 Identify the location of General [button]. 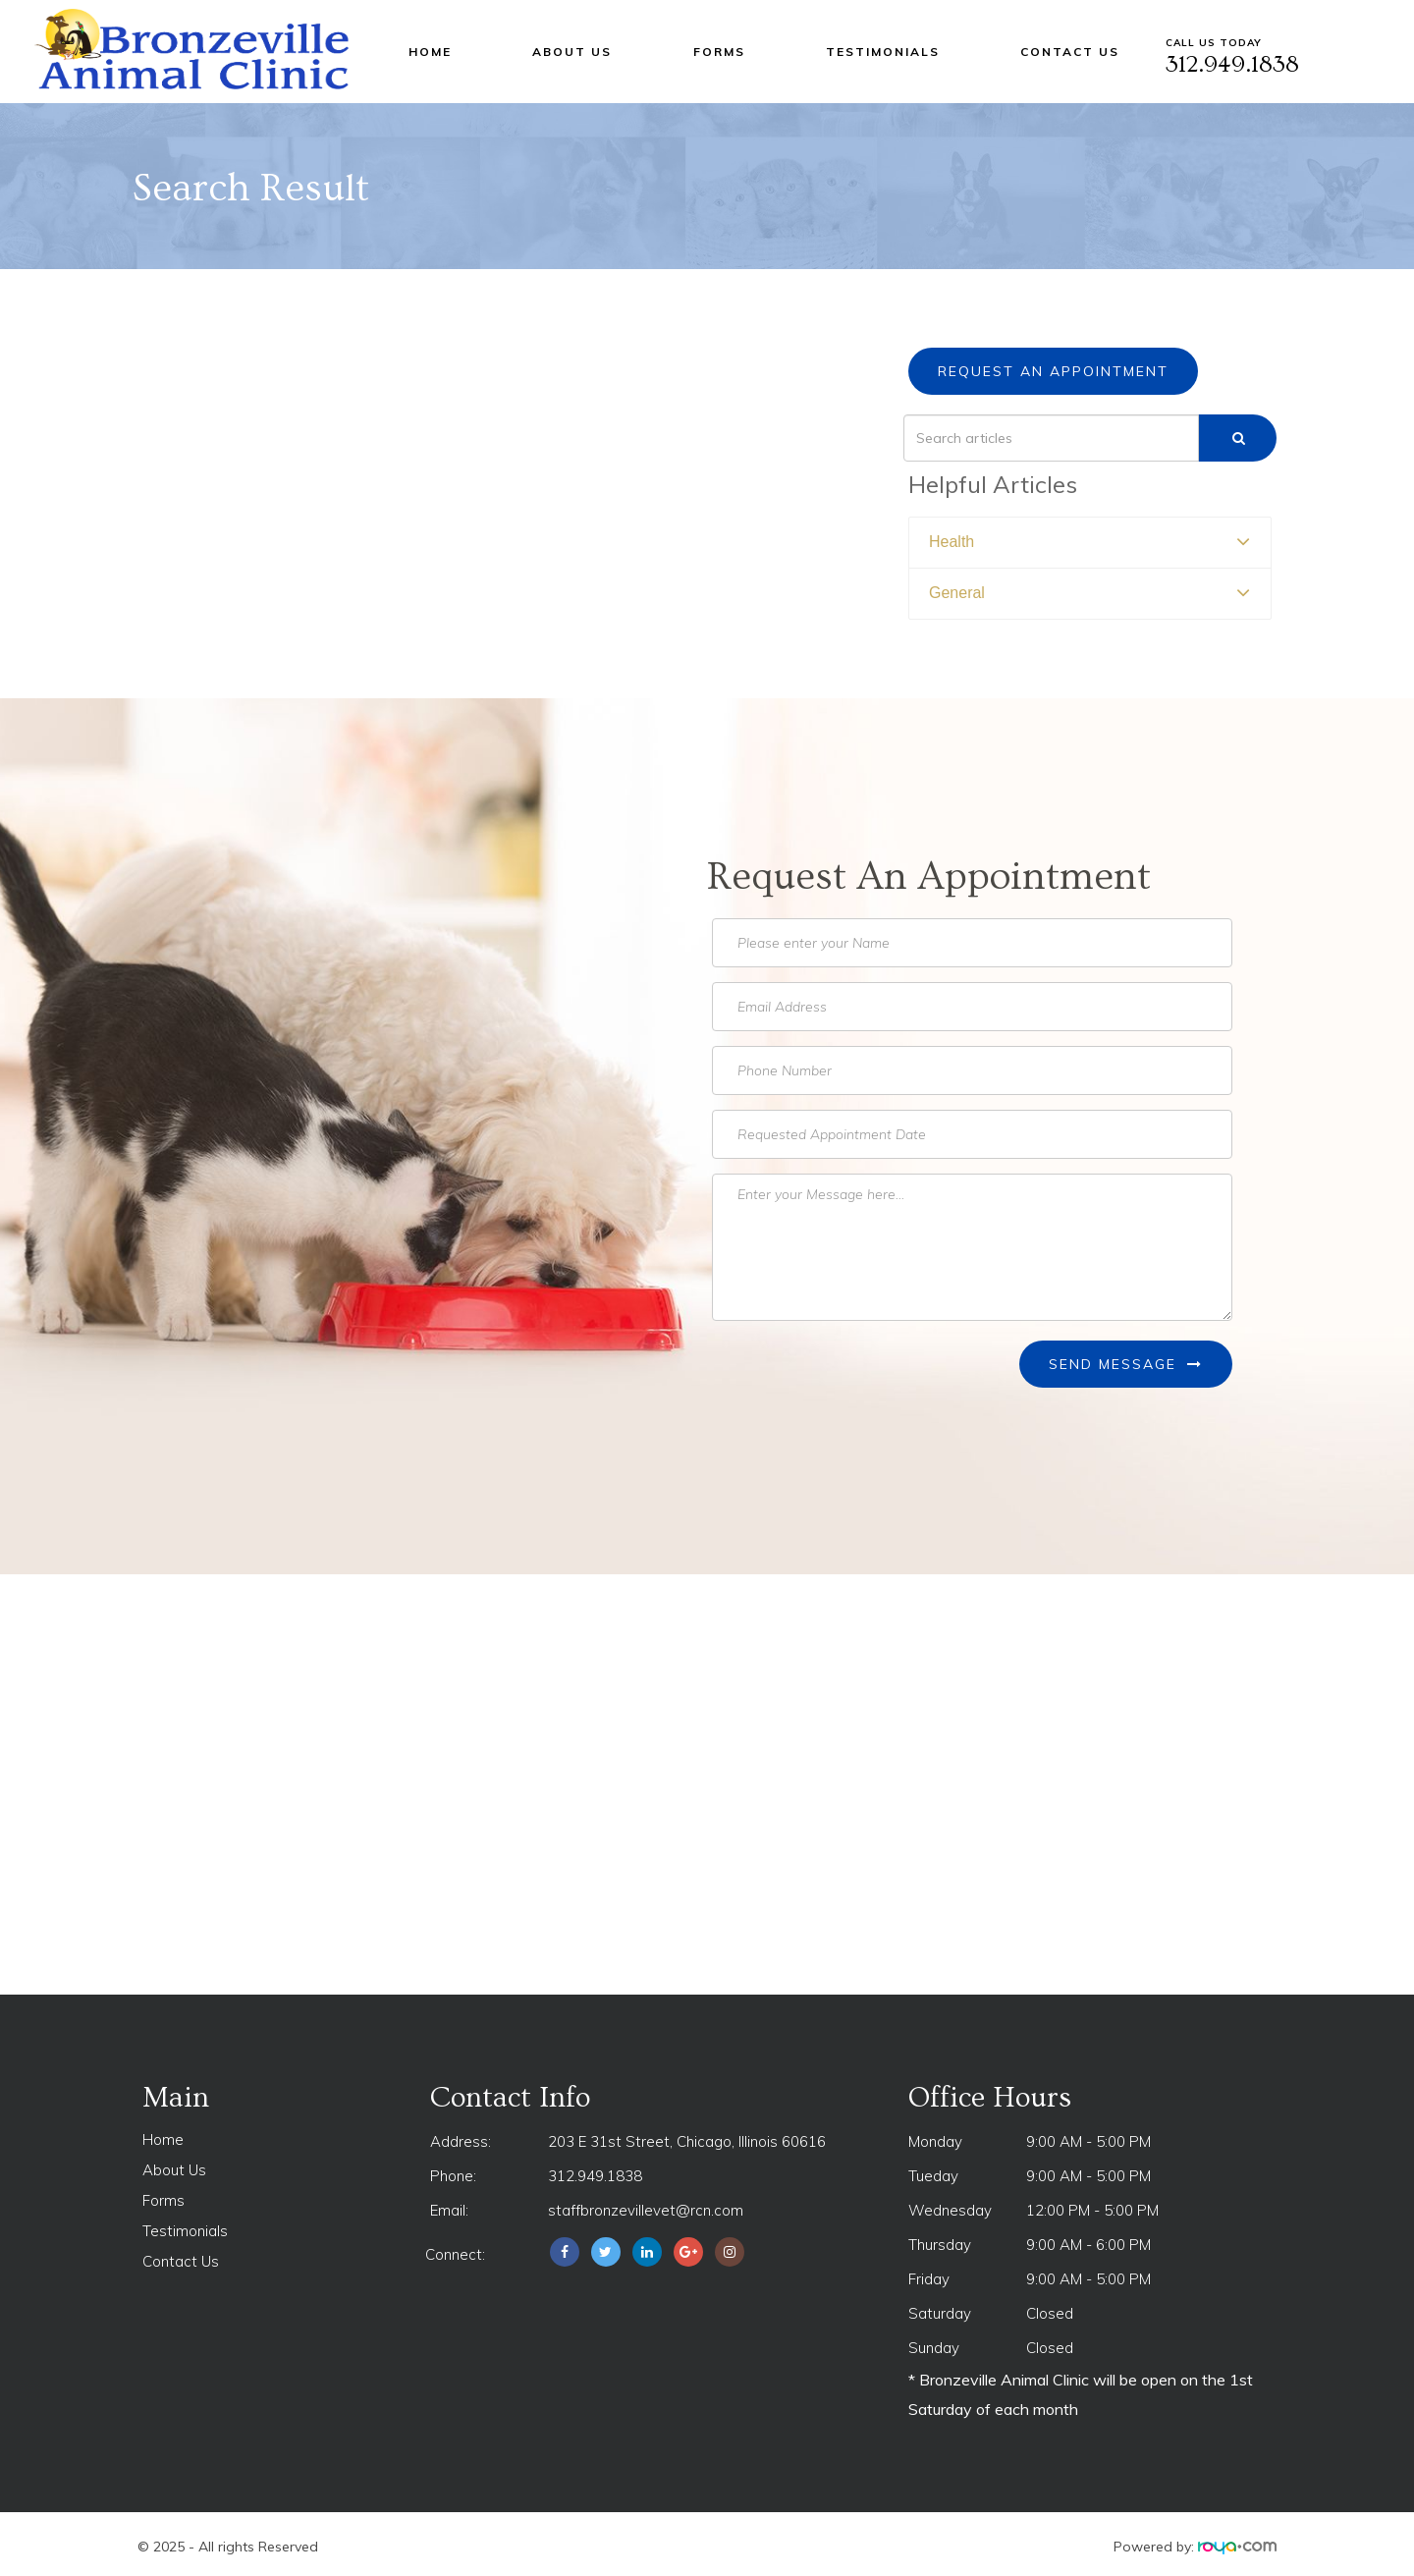
(957, 592).